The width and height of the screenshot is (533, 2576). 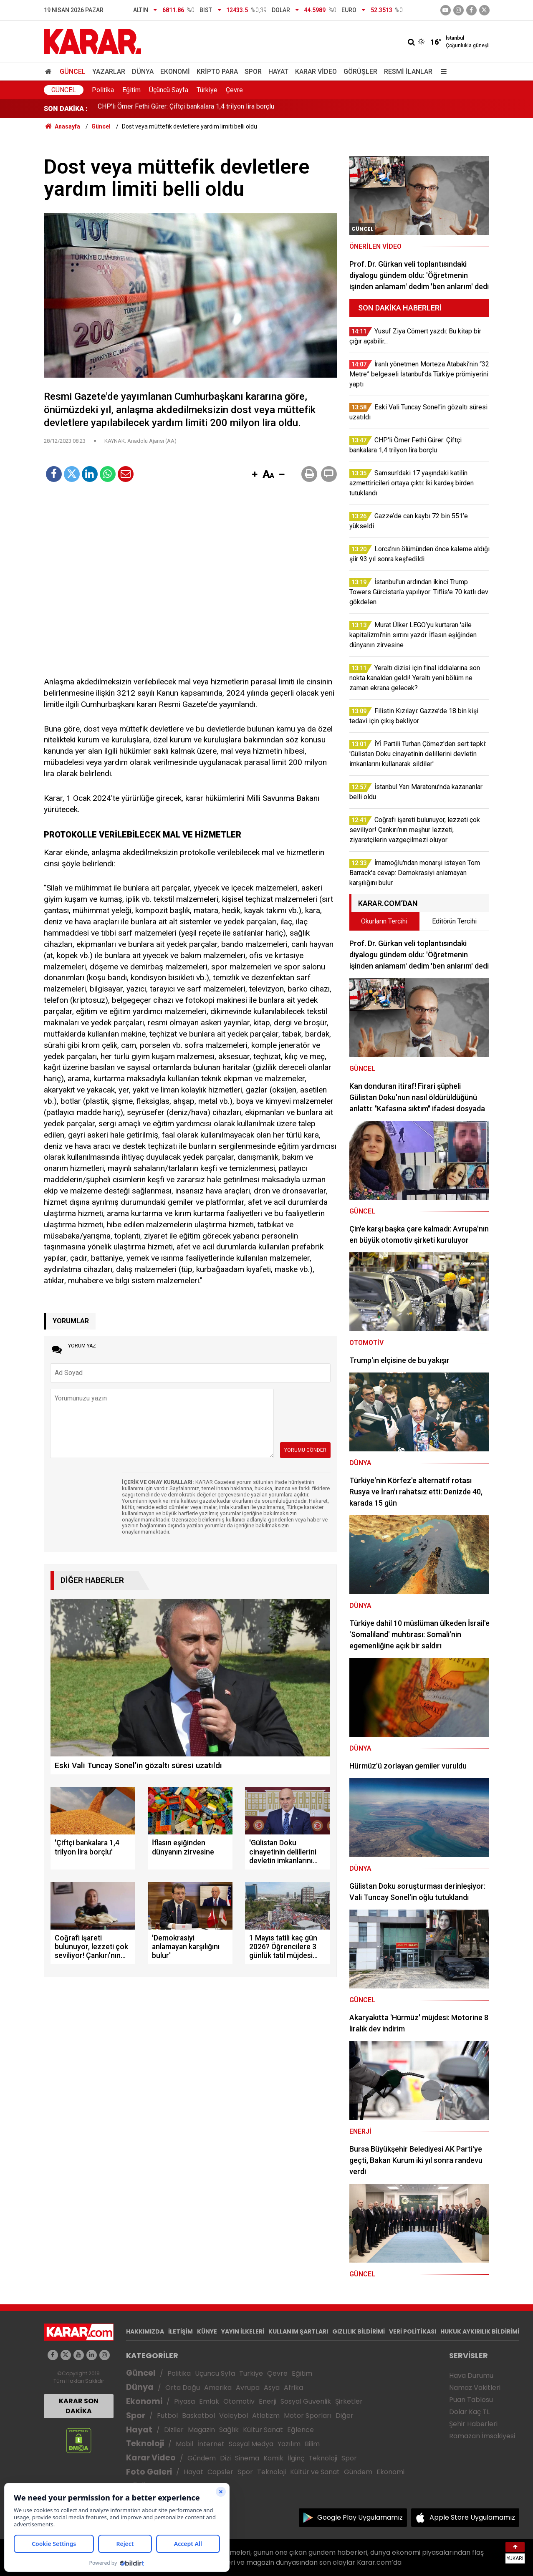 What do you see at coordinates (242, 2331) in the screenshot?
I see `YAYIN İLKELERİ` at bounding box center [242, 2331].